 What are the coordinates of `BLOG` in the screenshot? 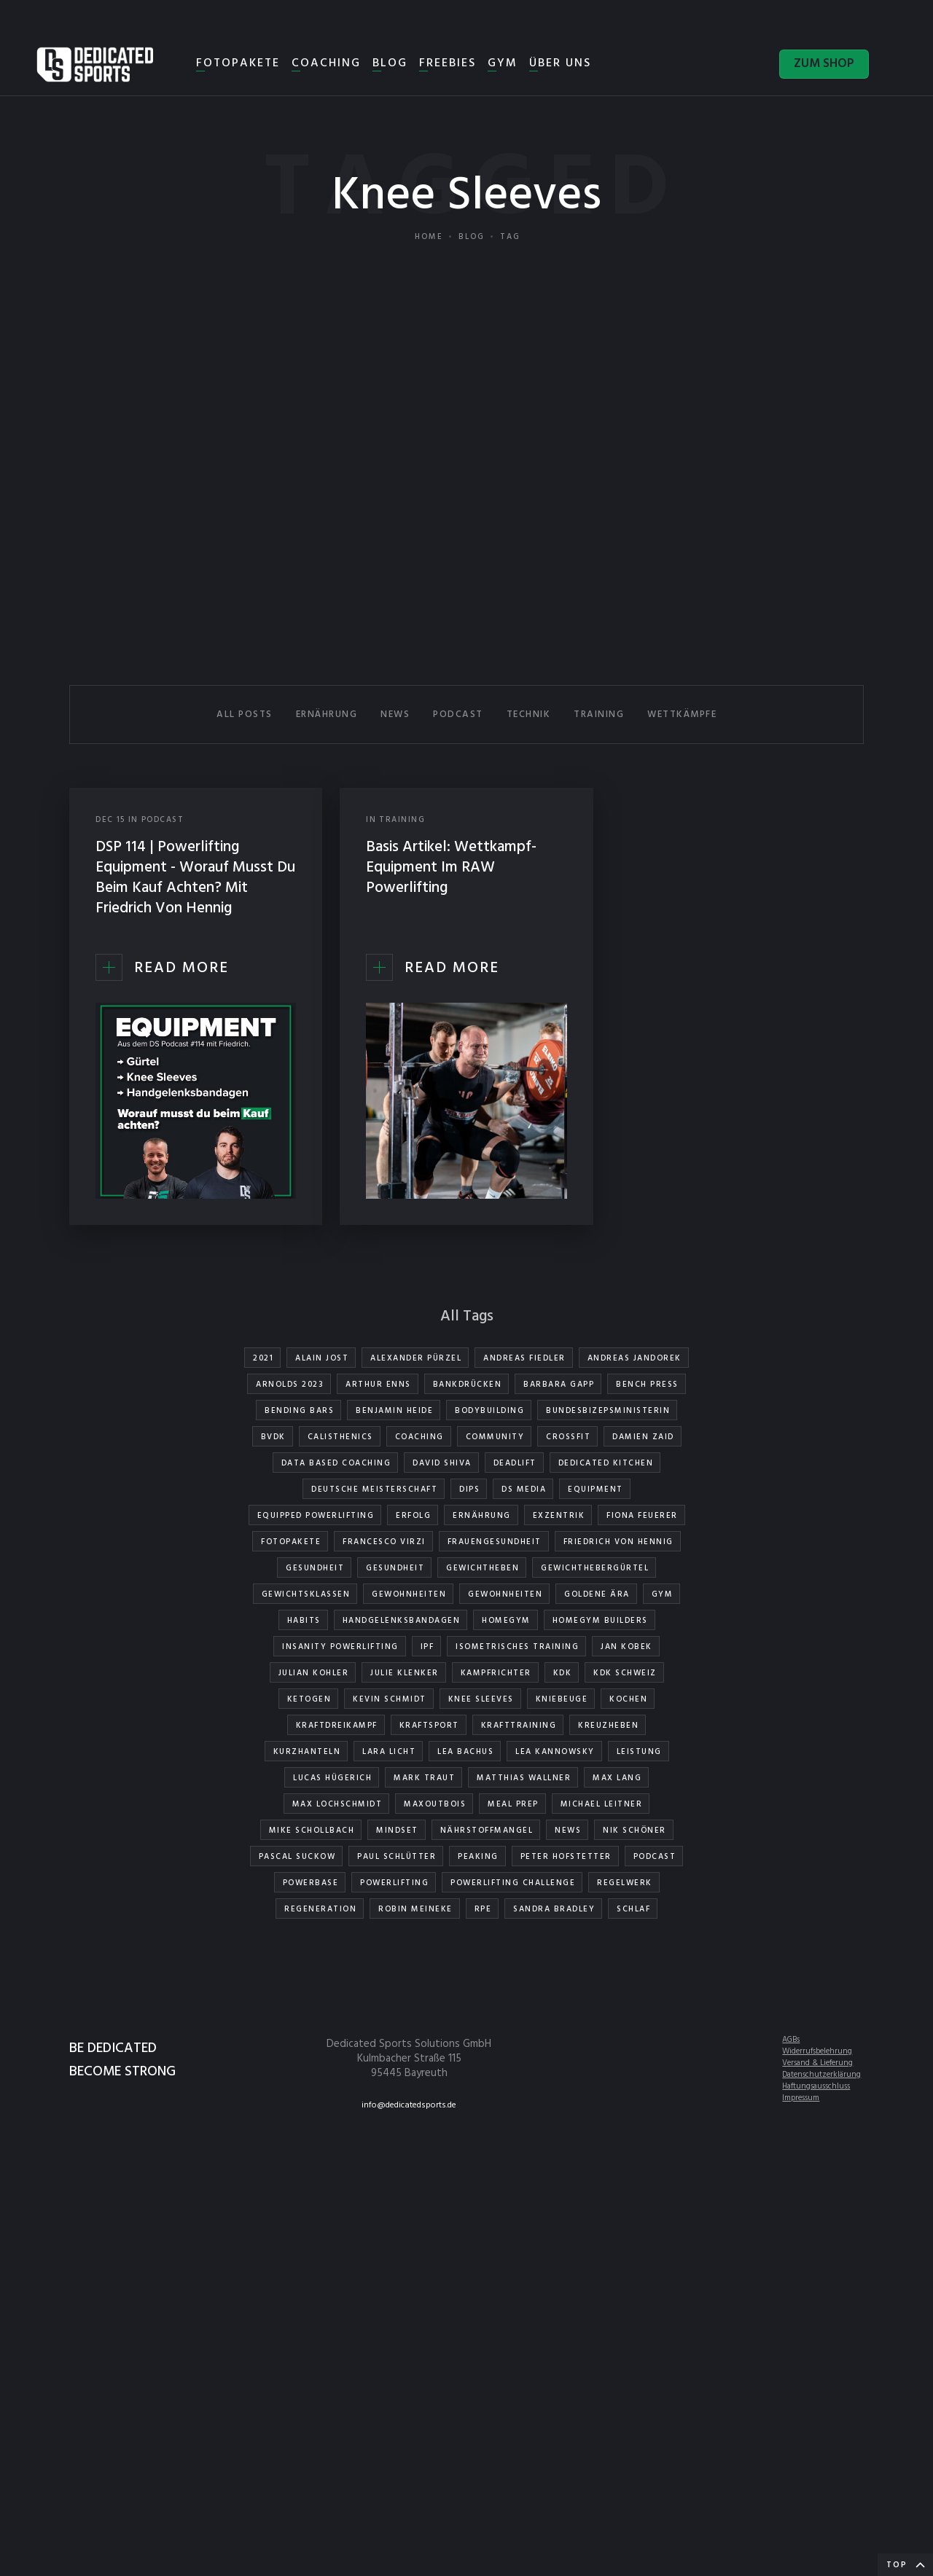 It's located at (389, 63).